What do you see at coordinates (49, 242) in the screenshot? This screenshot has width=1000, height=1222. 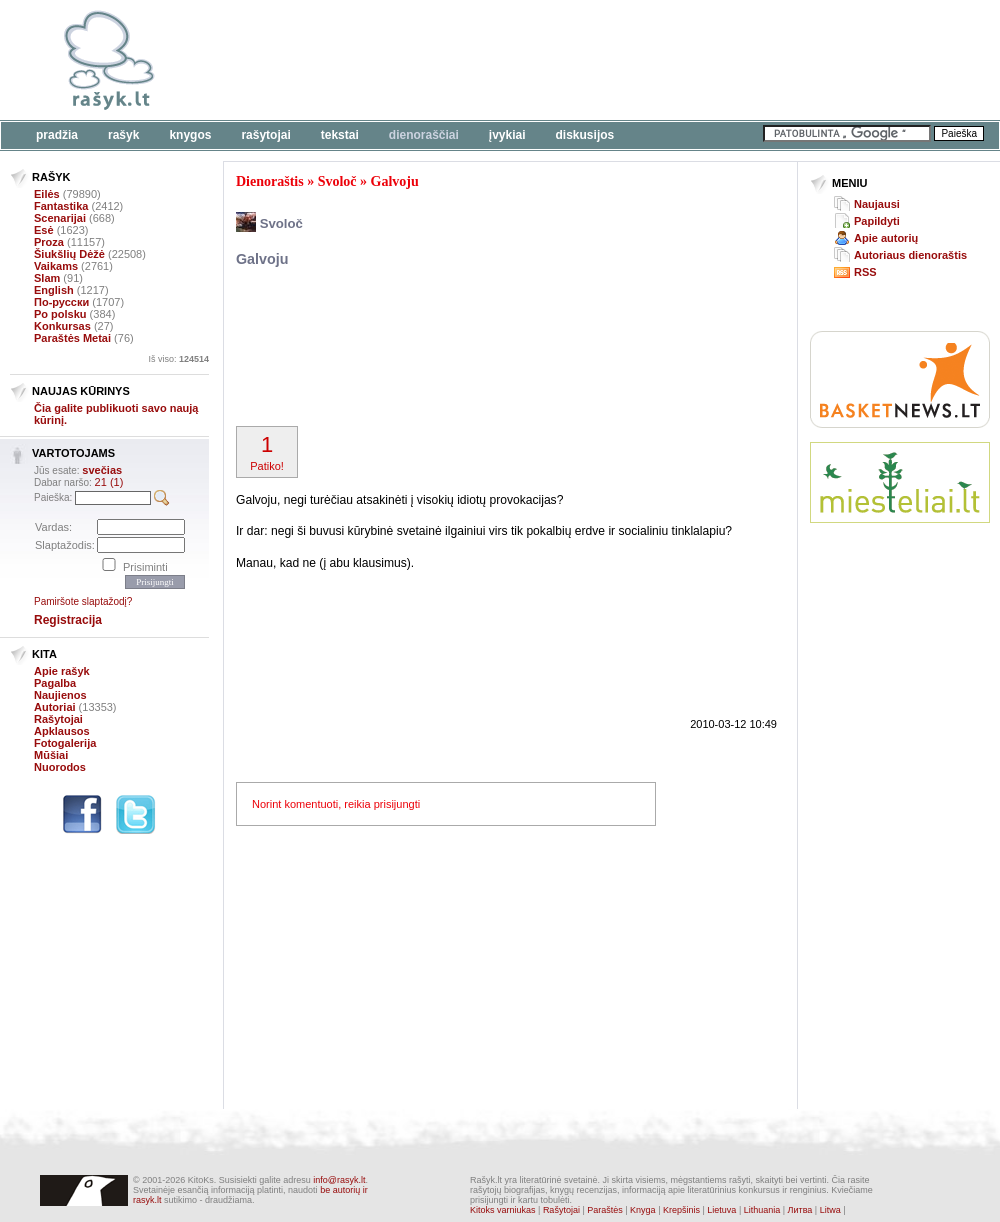 I see `Proza` at bounding box center [49, 242].